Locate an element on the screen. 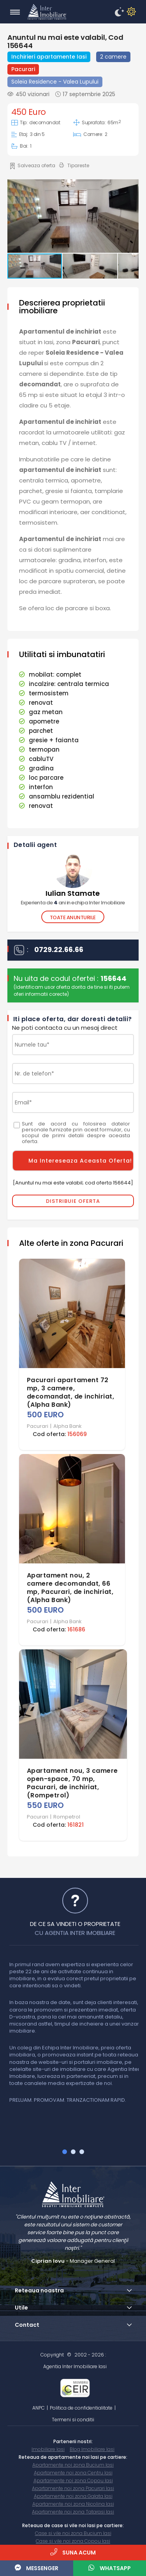 Image resolution: width=146 pixels, height=2576 pixels. Apartamente noi zona Copou Iasi is located at coordinates (73, 2480).